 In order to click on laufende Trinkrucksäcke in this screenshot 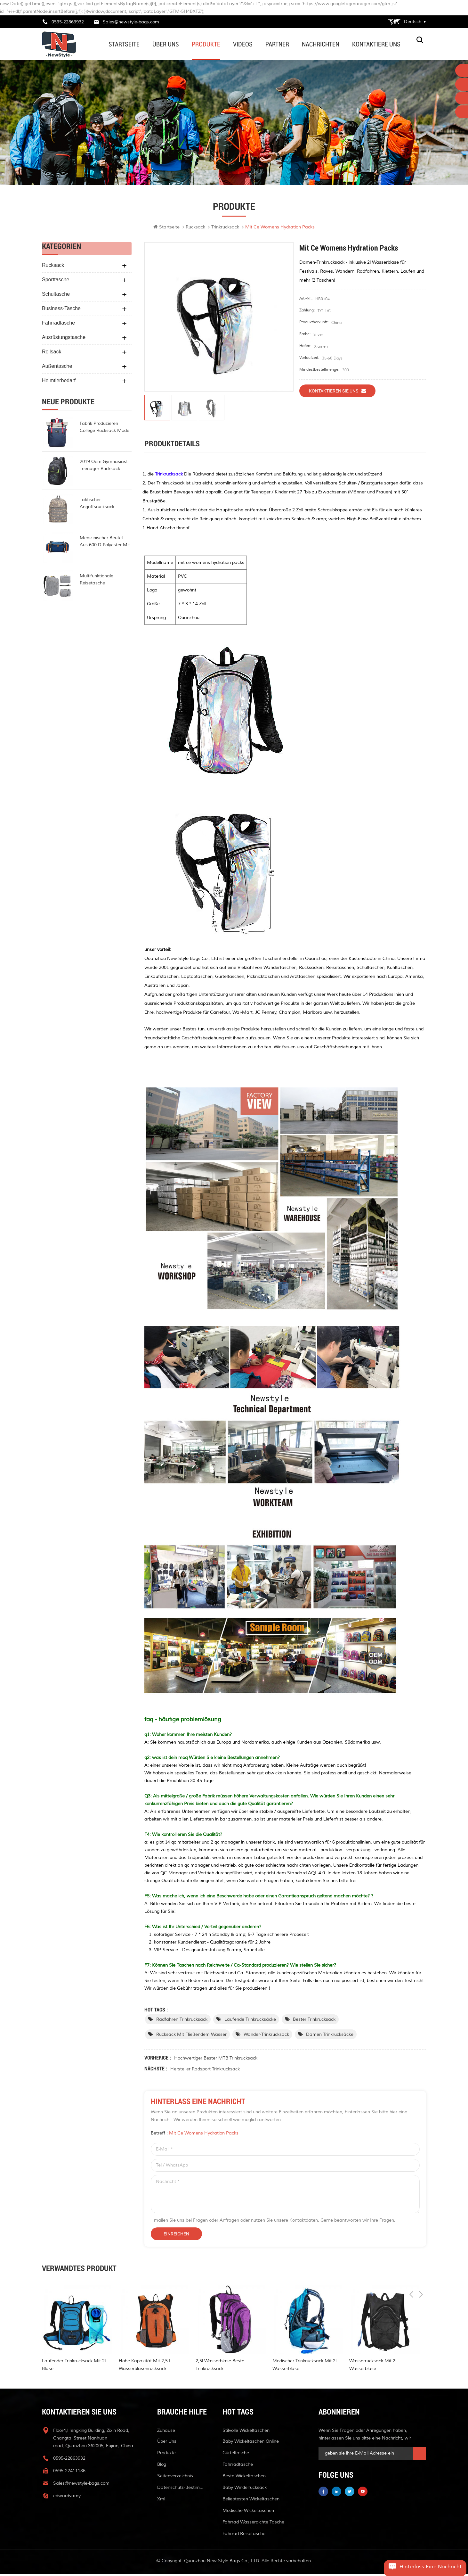, I will do `click(250, 2021)`.